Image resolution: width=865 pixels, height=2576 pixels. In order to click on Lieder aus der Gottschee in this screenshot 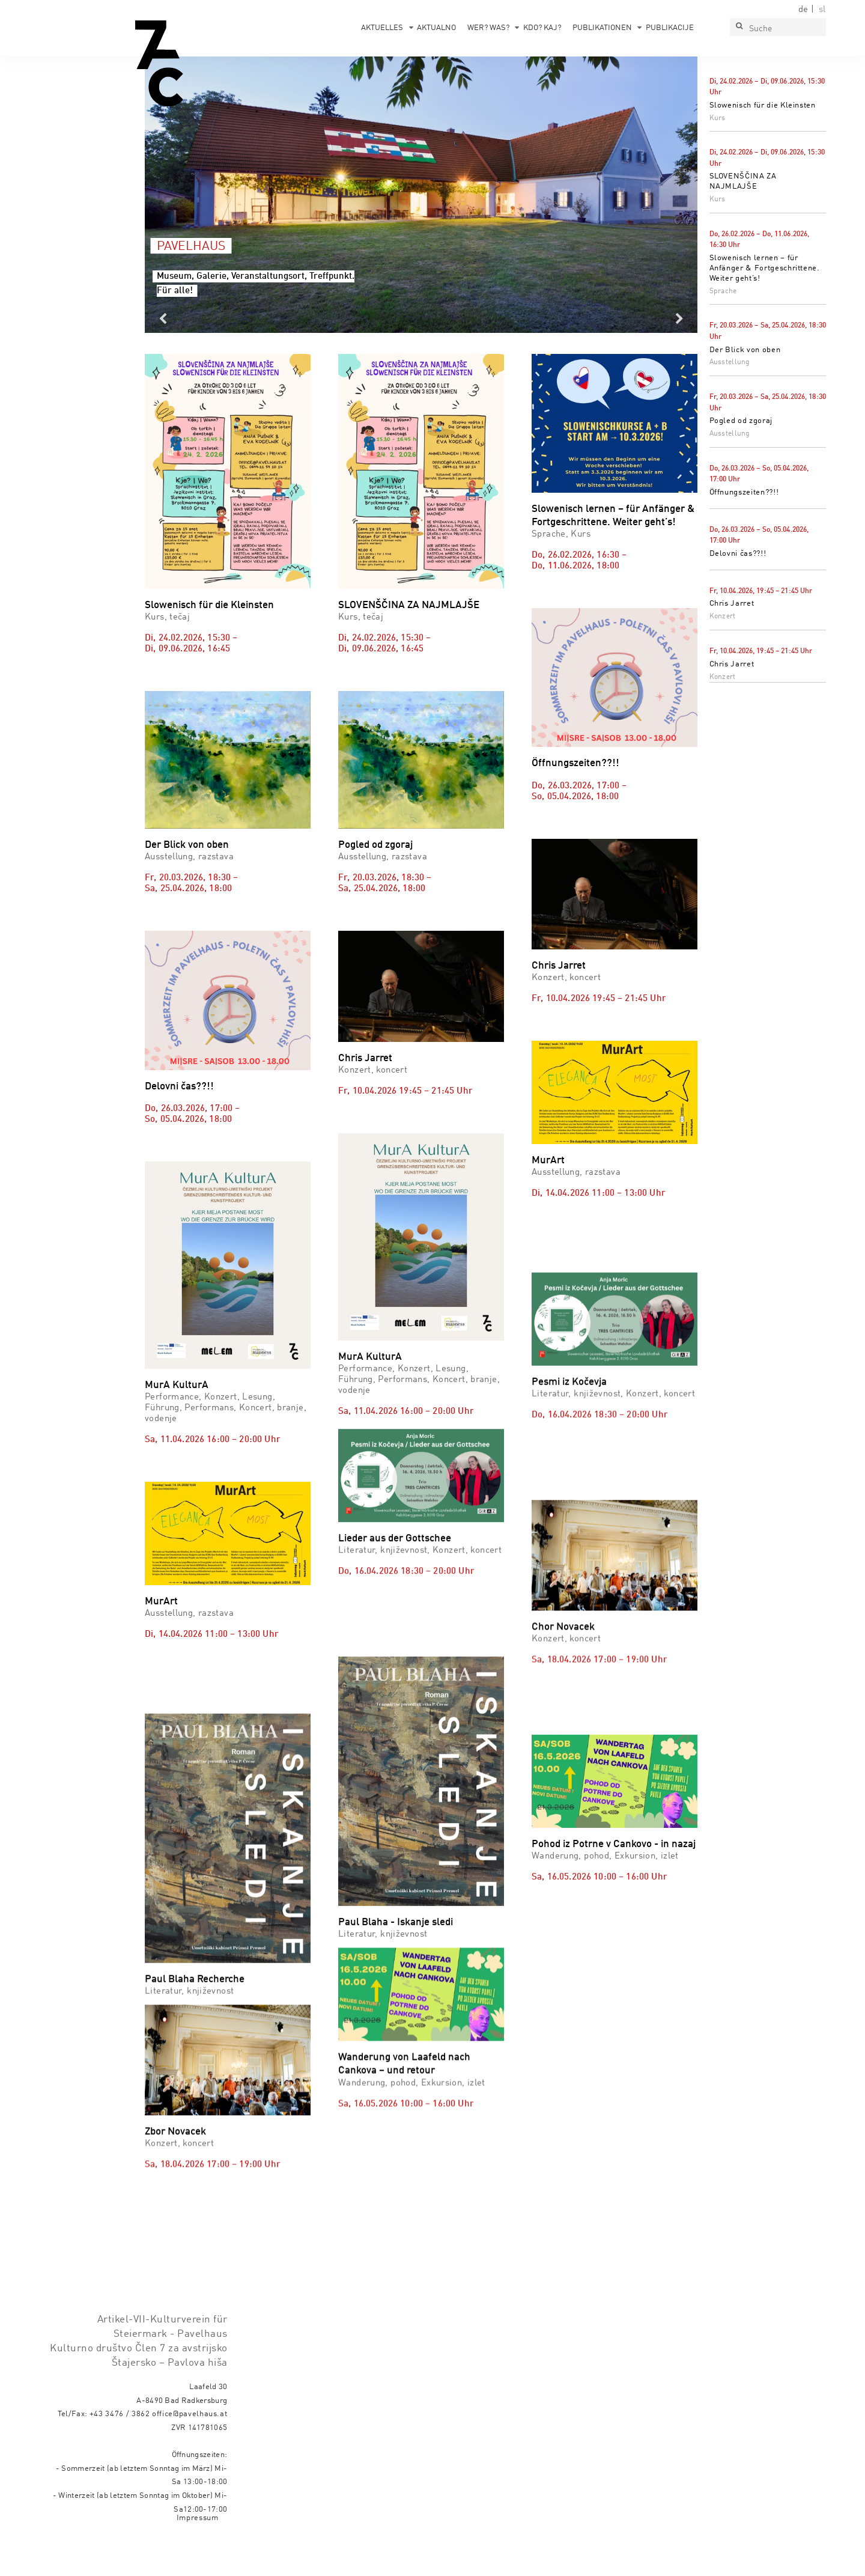, I will do `click(394, 1522)`.